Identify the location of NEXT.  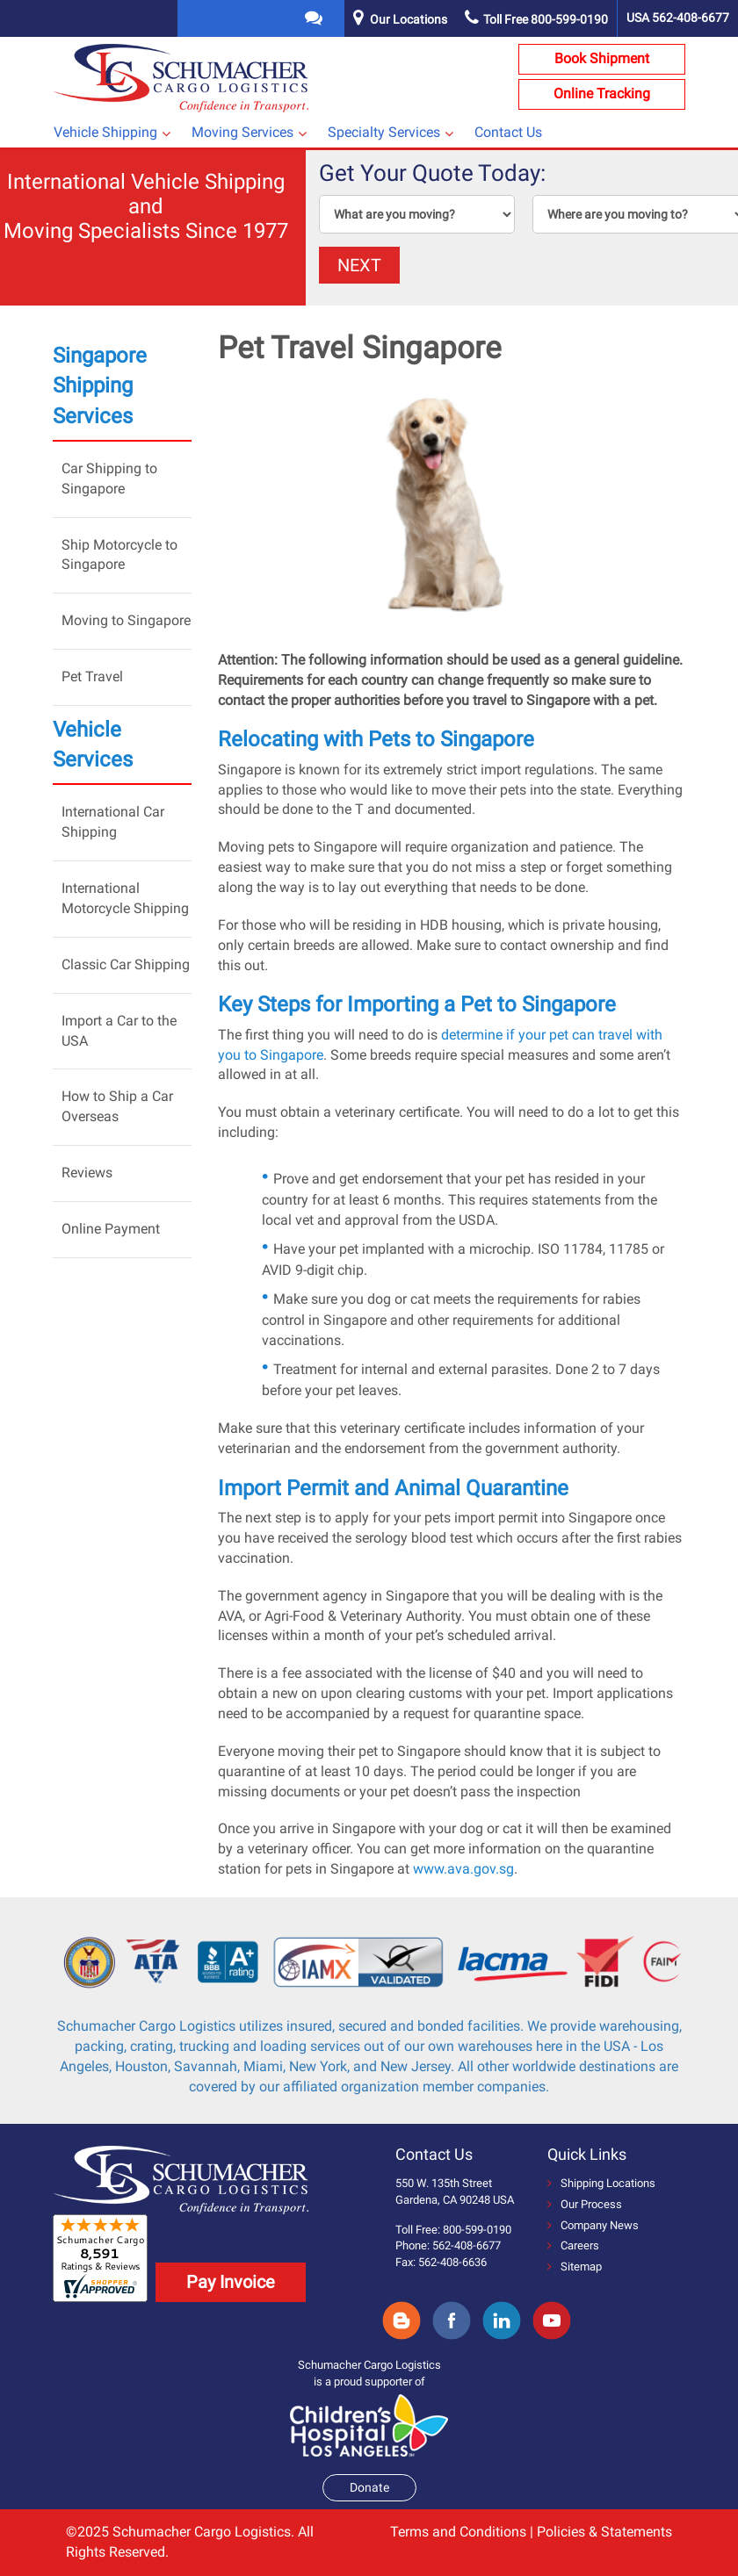
(359, 265).